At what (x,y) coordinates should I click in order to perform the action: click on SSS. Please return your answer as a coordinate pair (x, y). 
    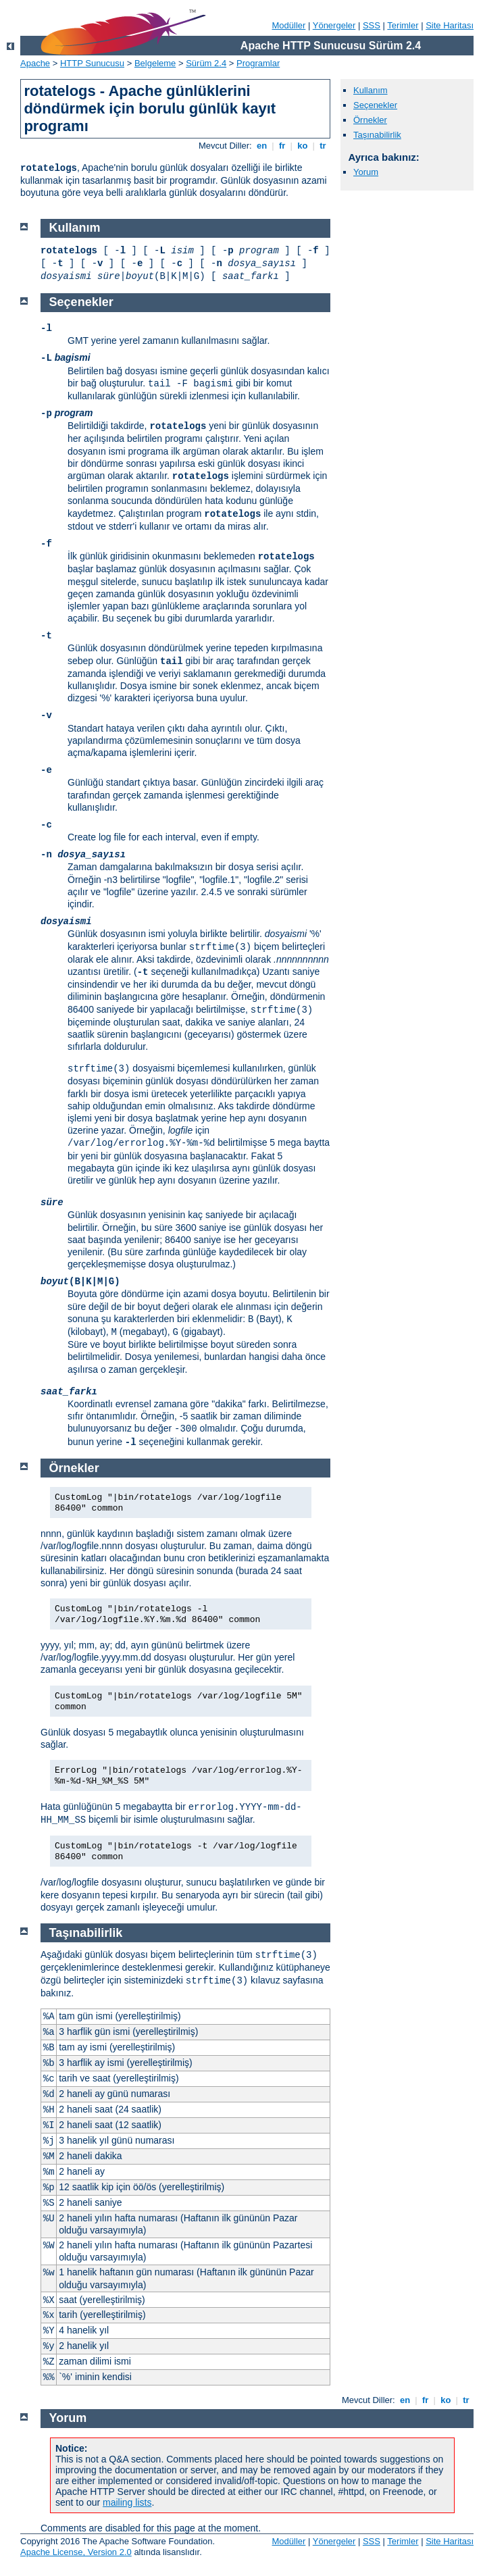
    Looking at the image, I should click on (371, 25).